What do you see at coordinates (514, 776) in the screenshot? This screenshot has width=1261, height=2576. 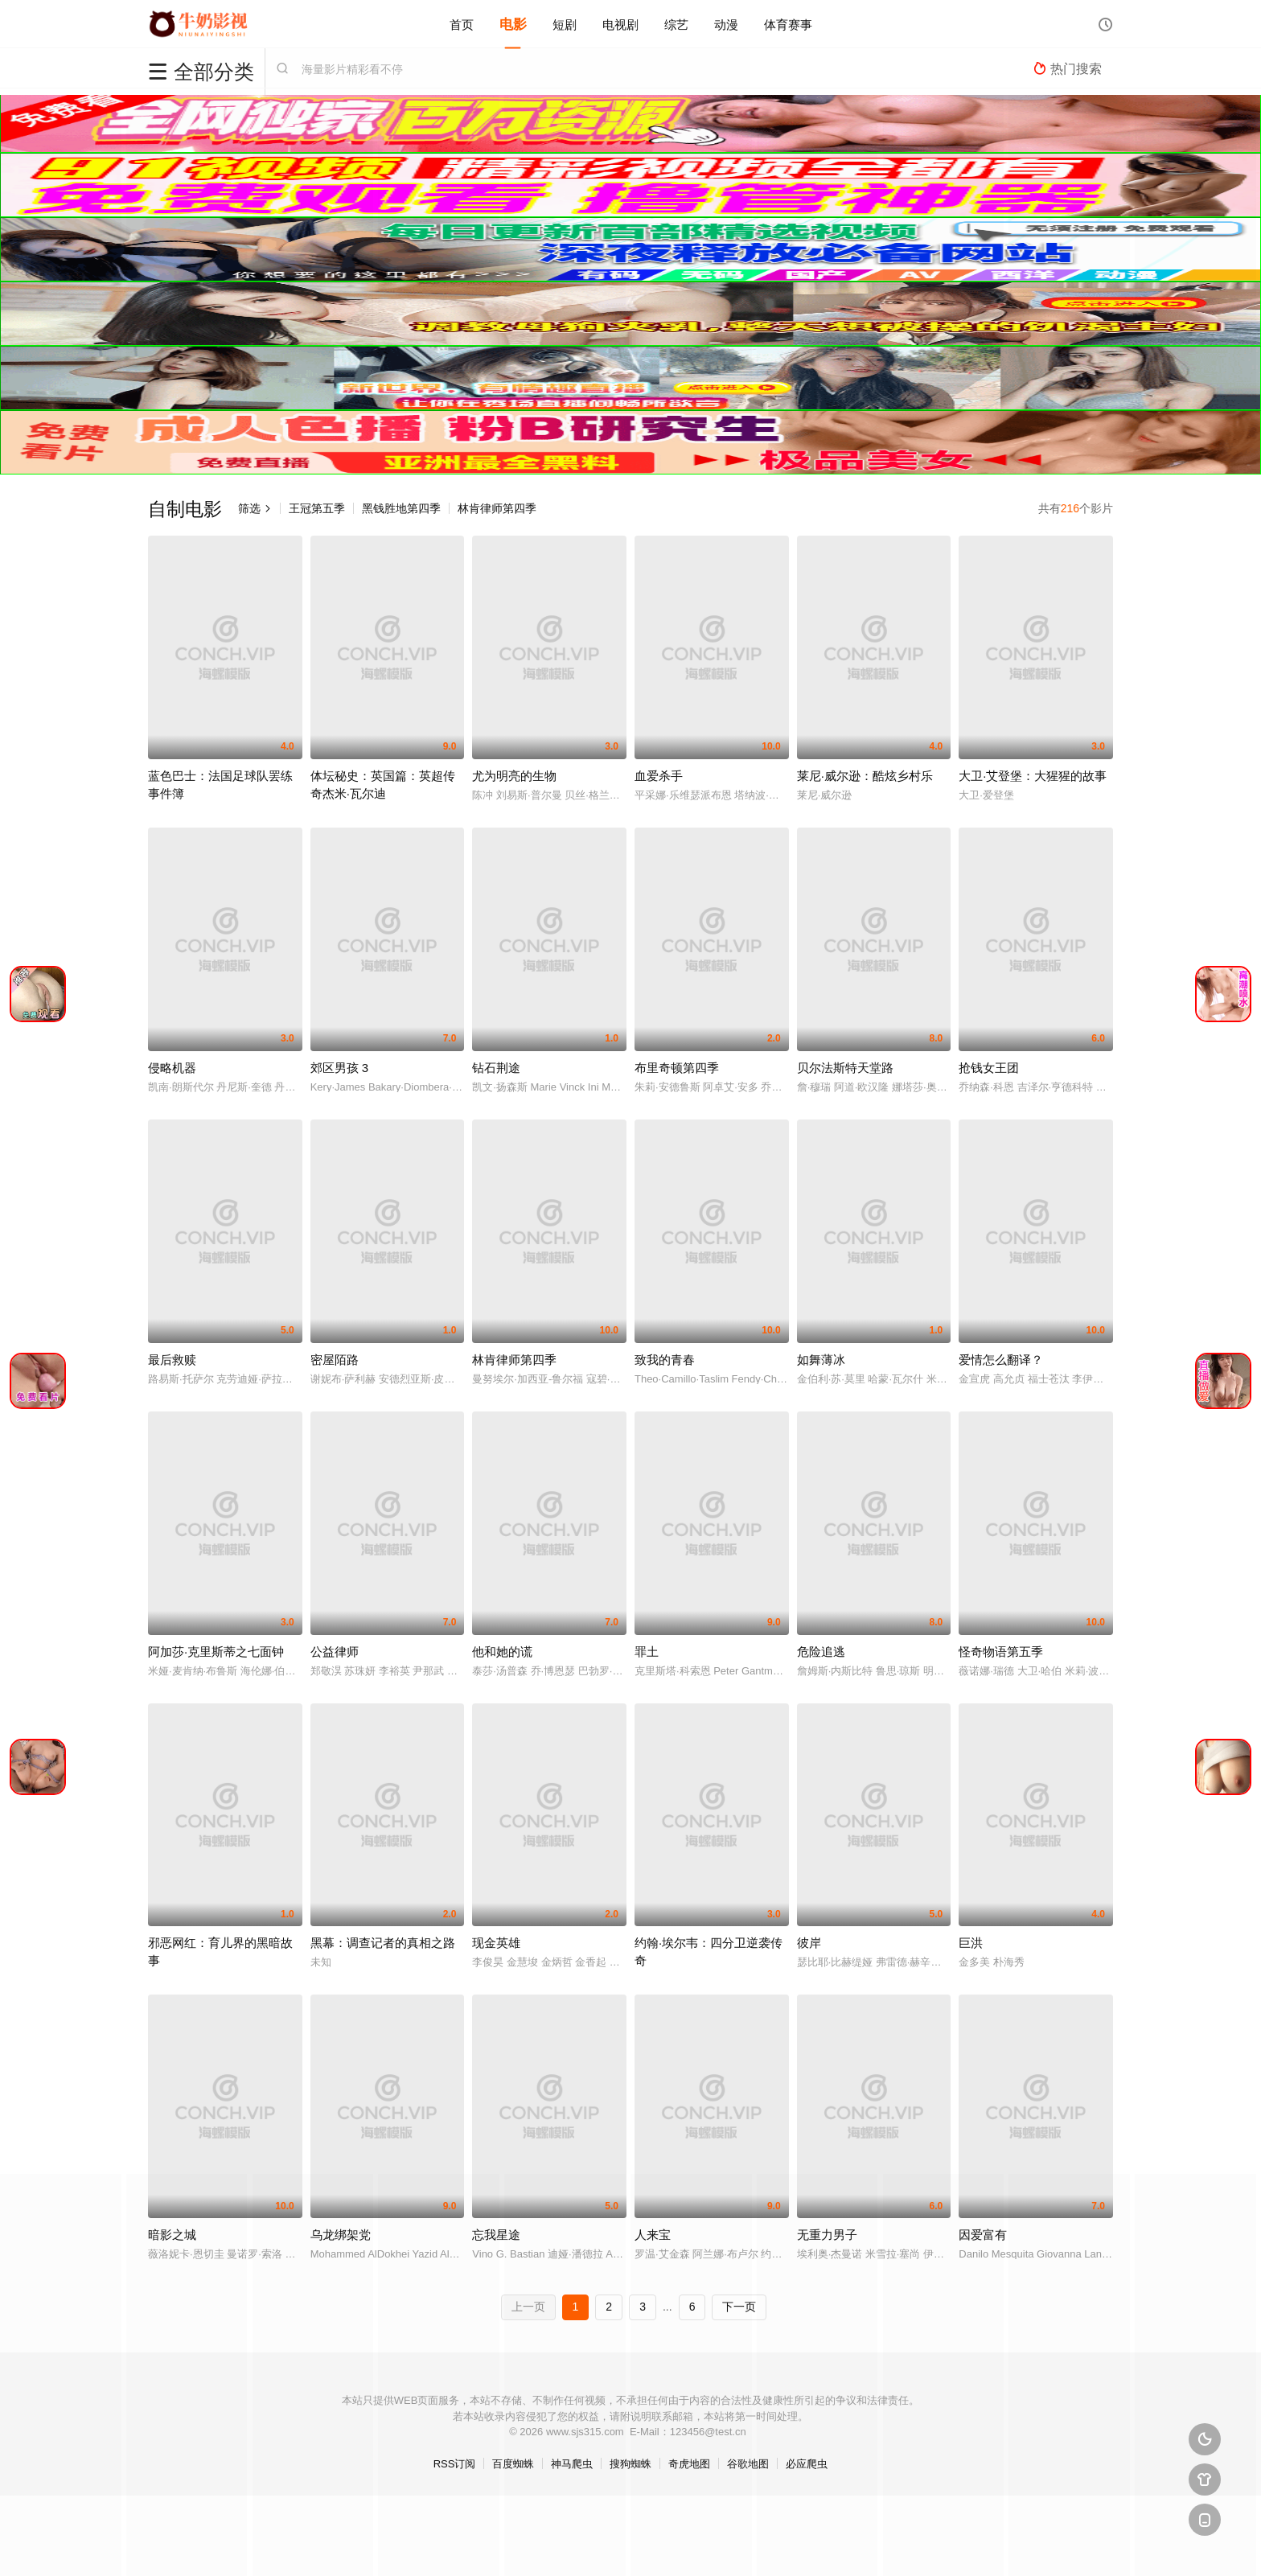 I see `尤为明亮的生物` at bounding box center [514, 776].